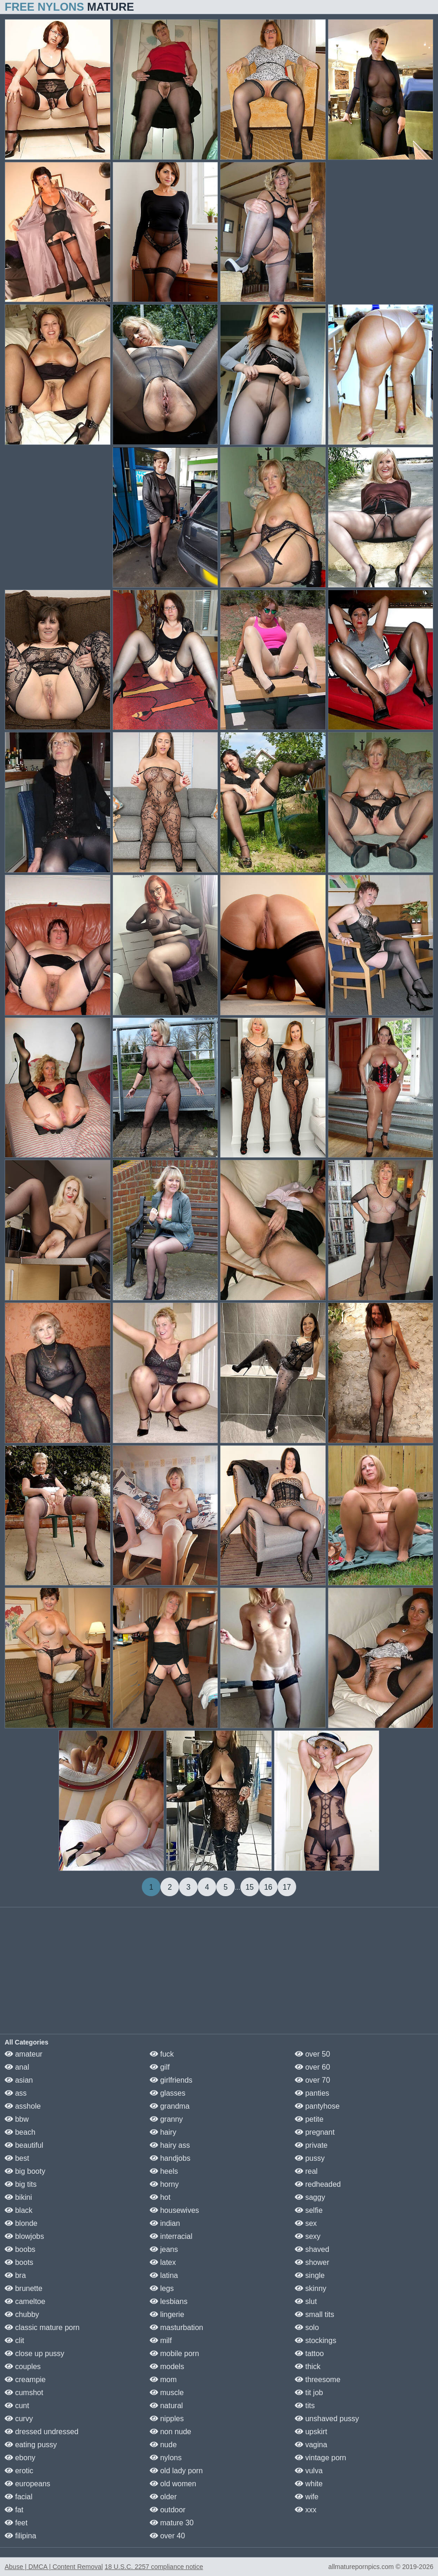 The height and width of the screenshot is (2576, 438). Describe the element at coordinates (23, 2288) in the screenshot. I see `brunette` at that location.